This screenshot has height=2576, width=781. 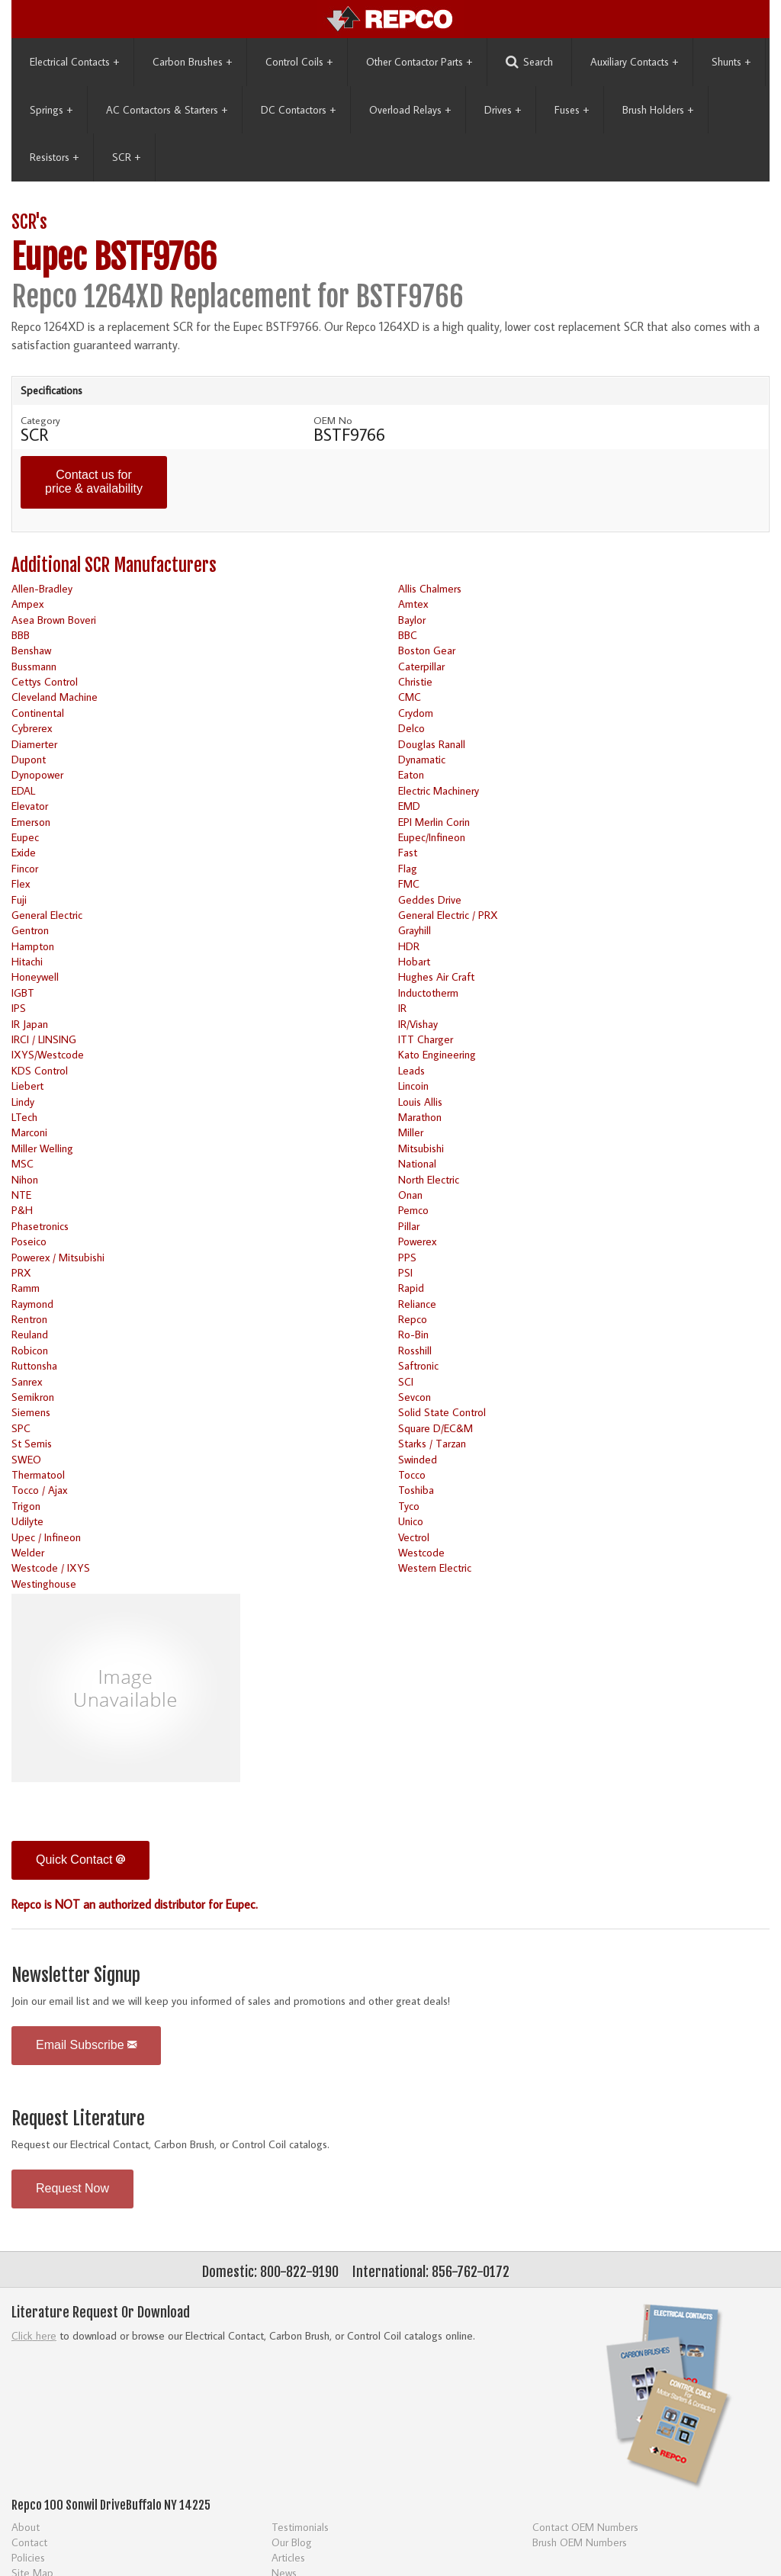 I want to click on Thermatool, so click(x=38, y=1474).